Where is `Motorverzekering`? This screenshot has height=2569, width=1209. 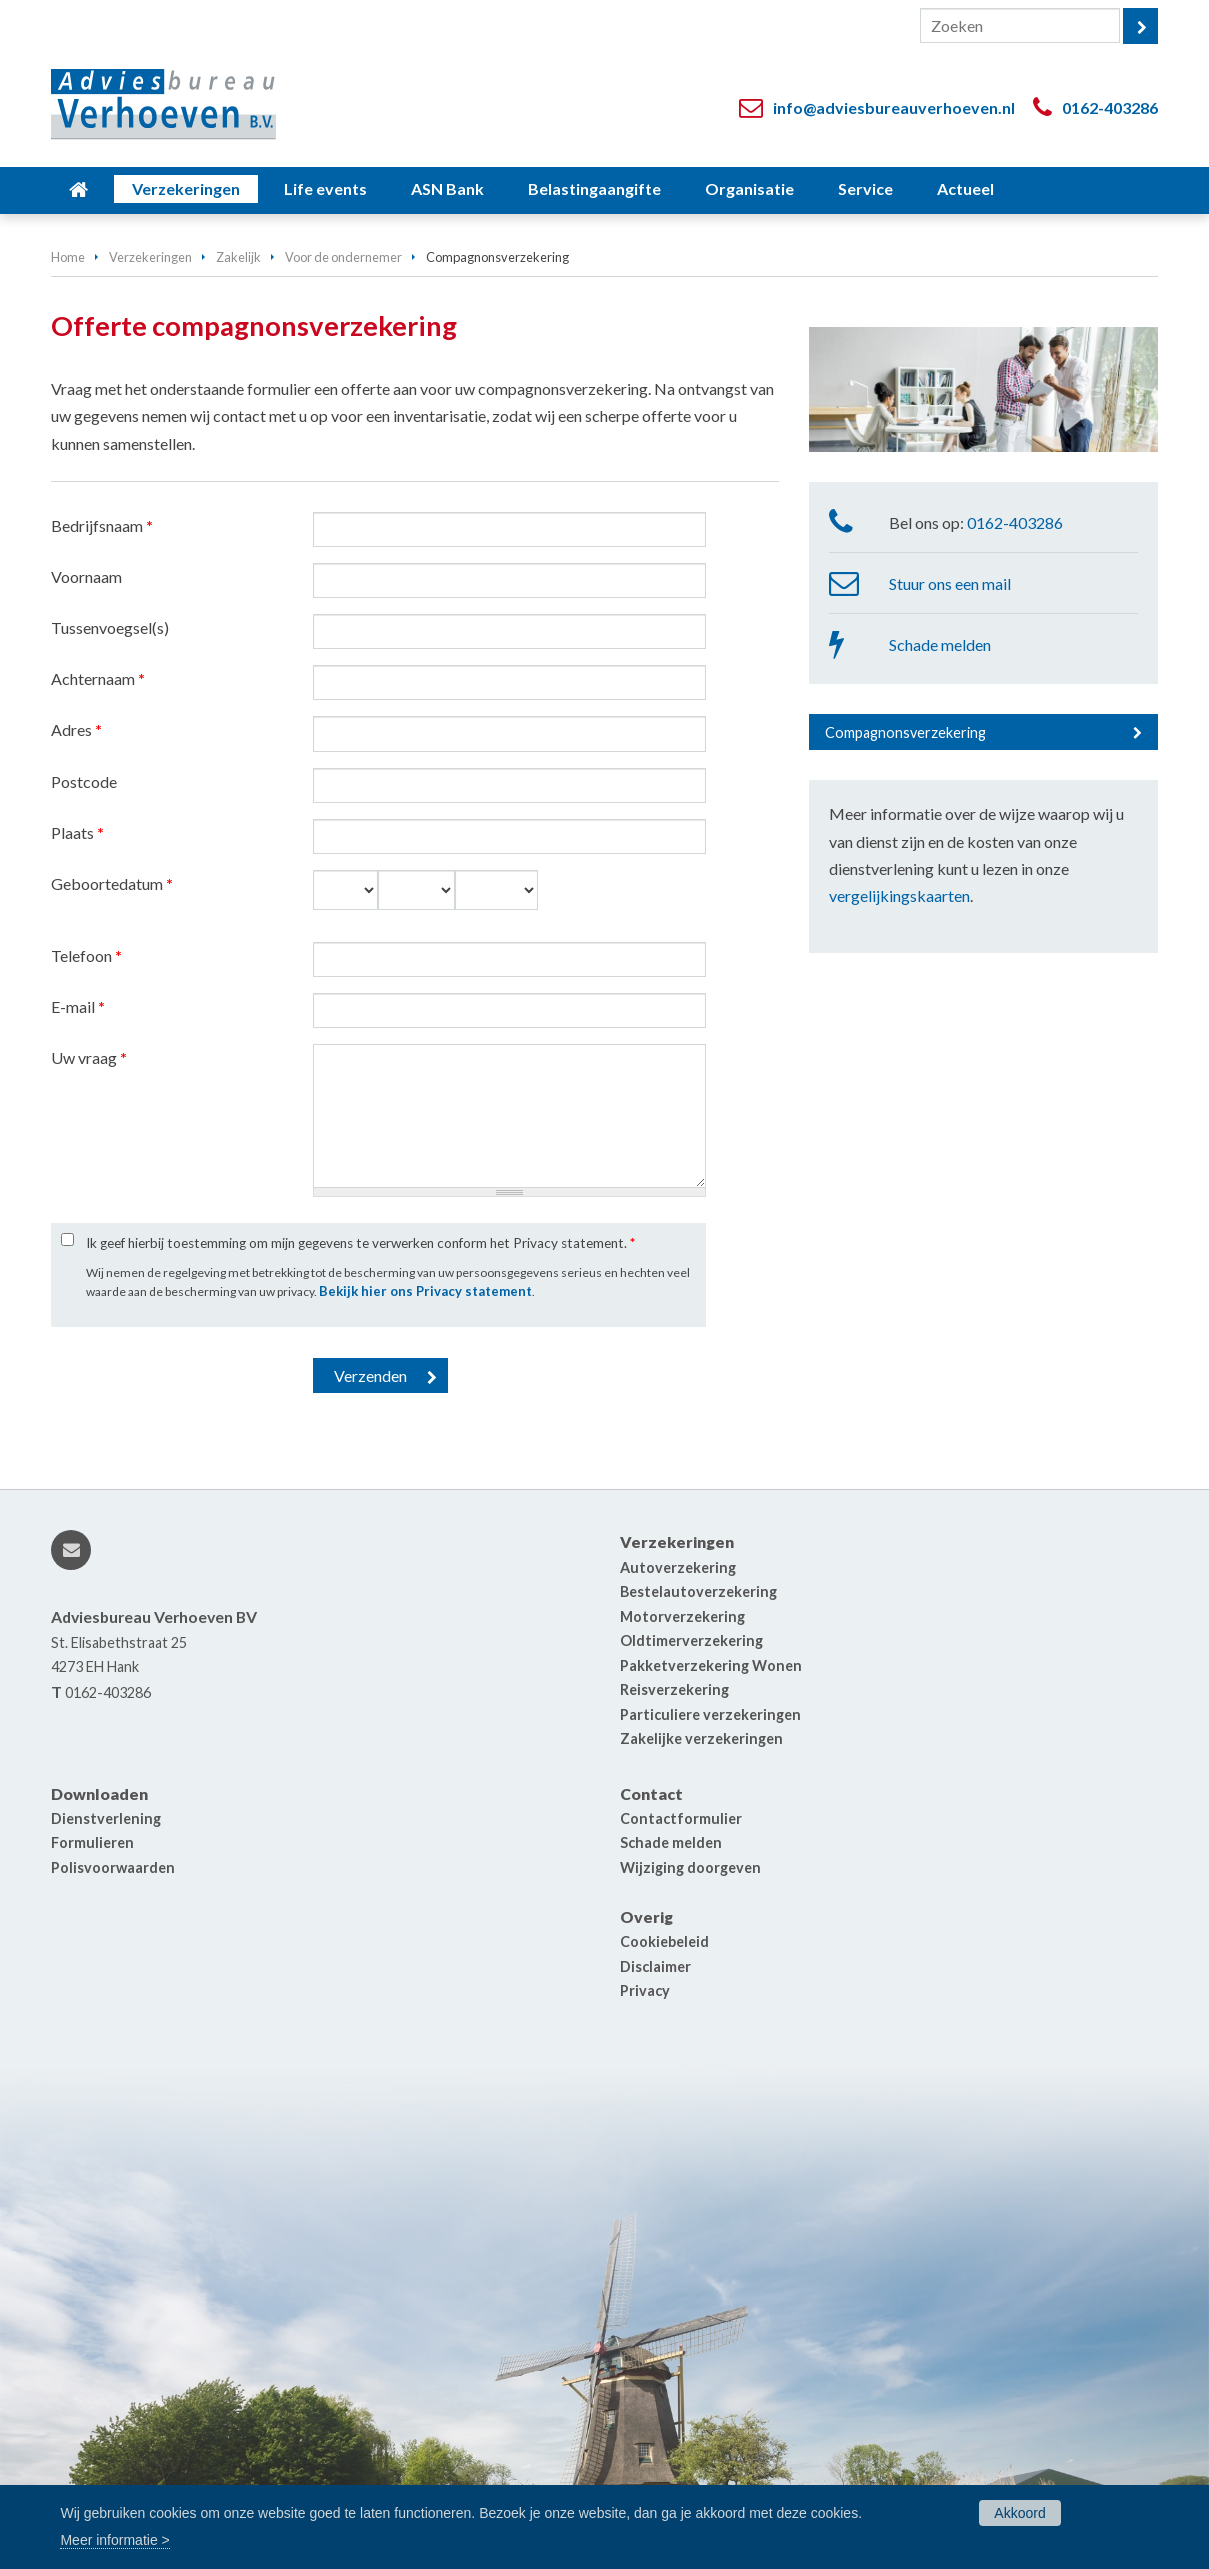 Motorverzekering is located at coordinates (682, 1616).